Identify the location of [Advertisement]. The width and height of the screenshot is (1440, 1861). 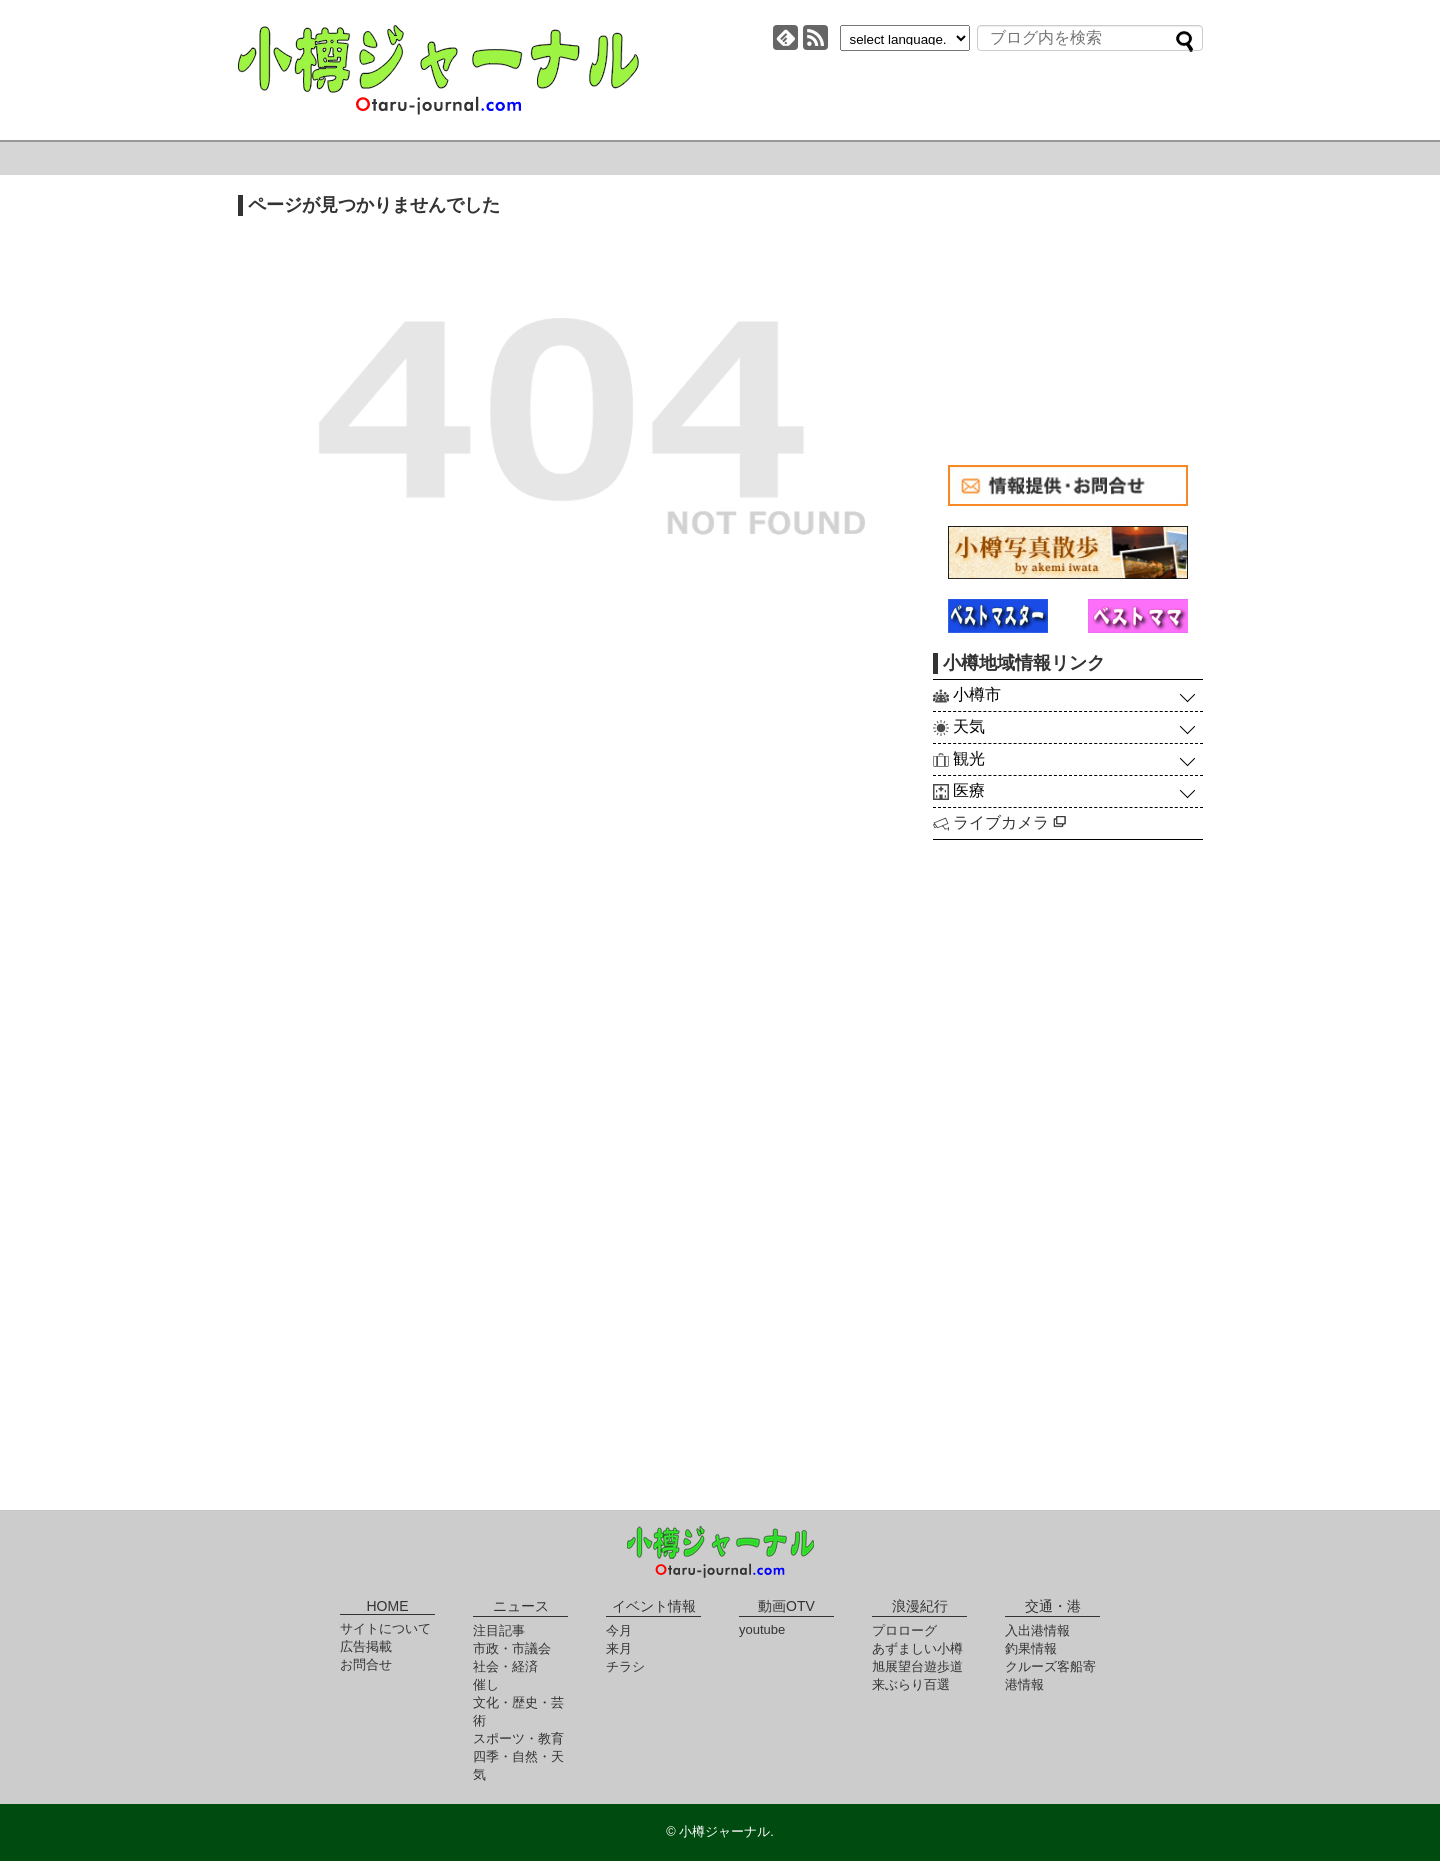
(1068, 320).